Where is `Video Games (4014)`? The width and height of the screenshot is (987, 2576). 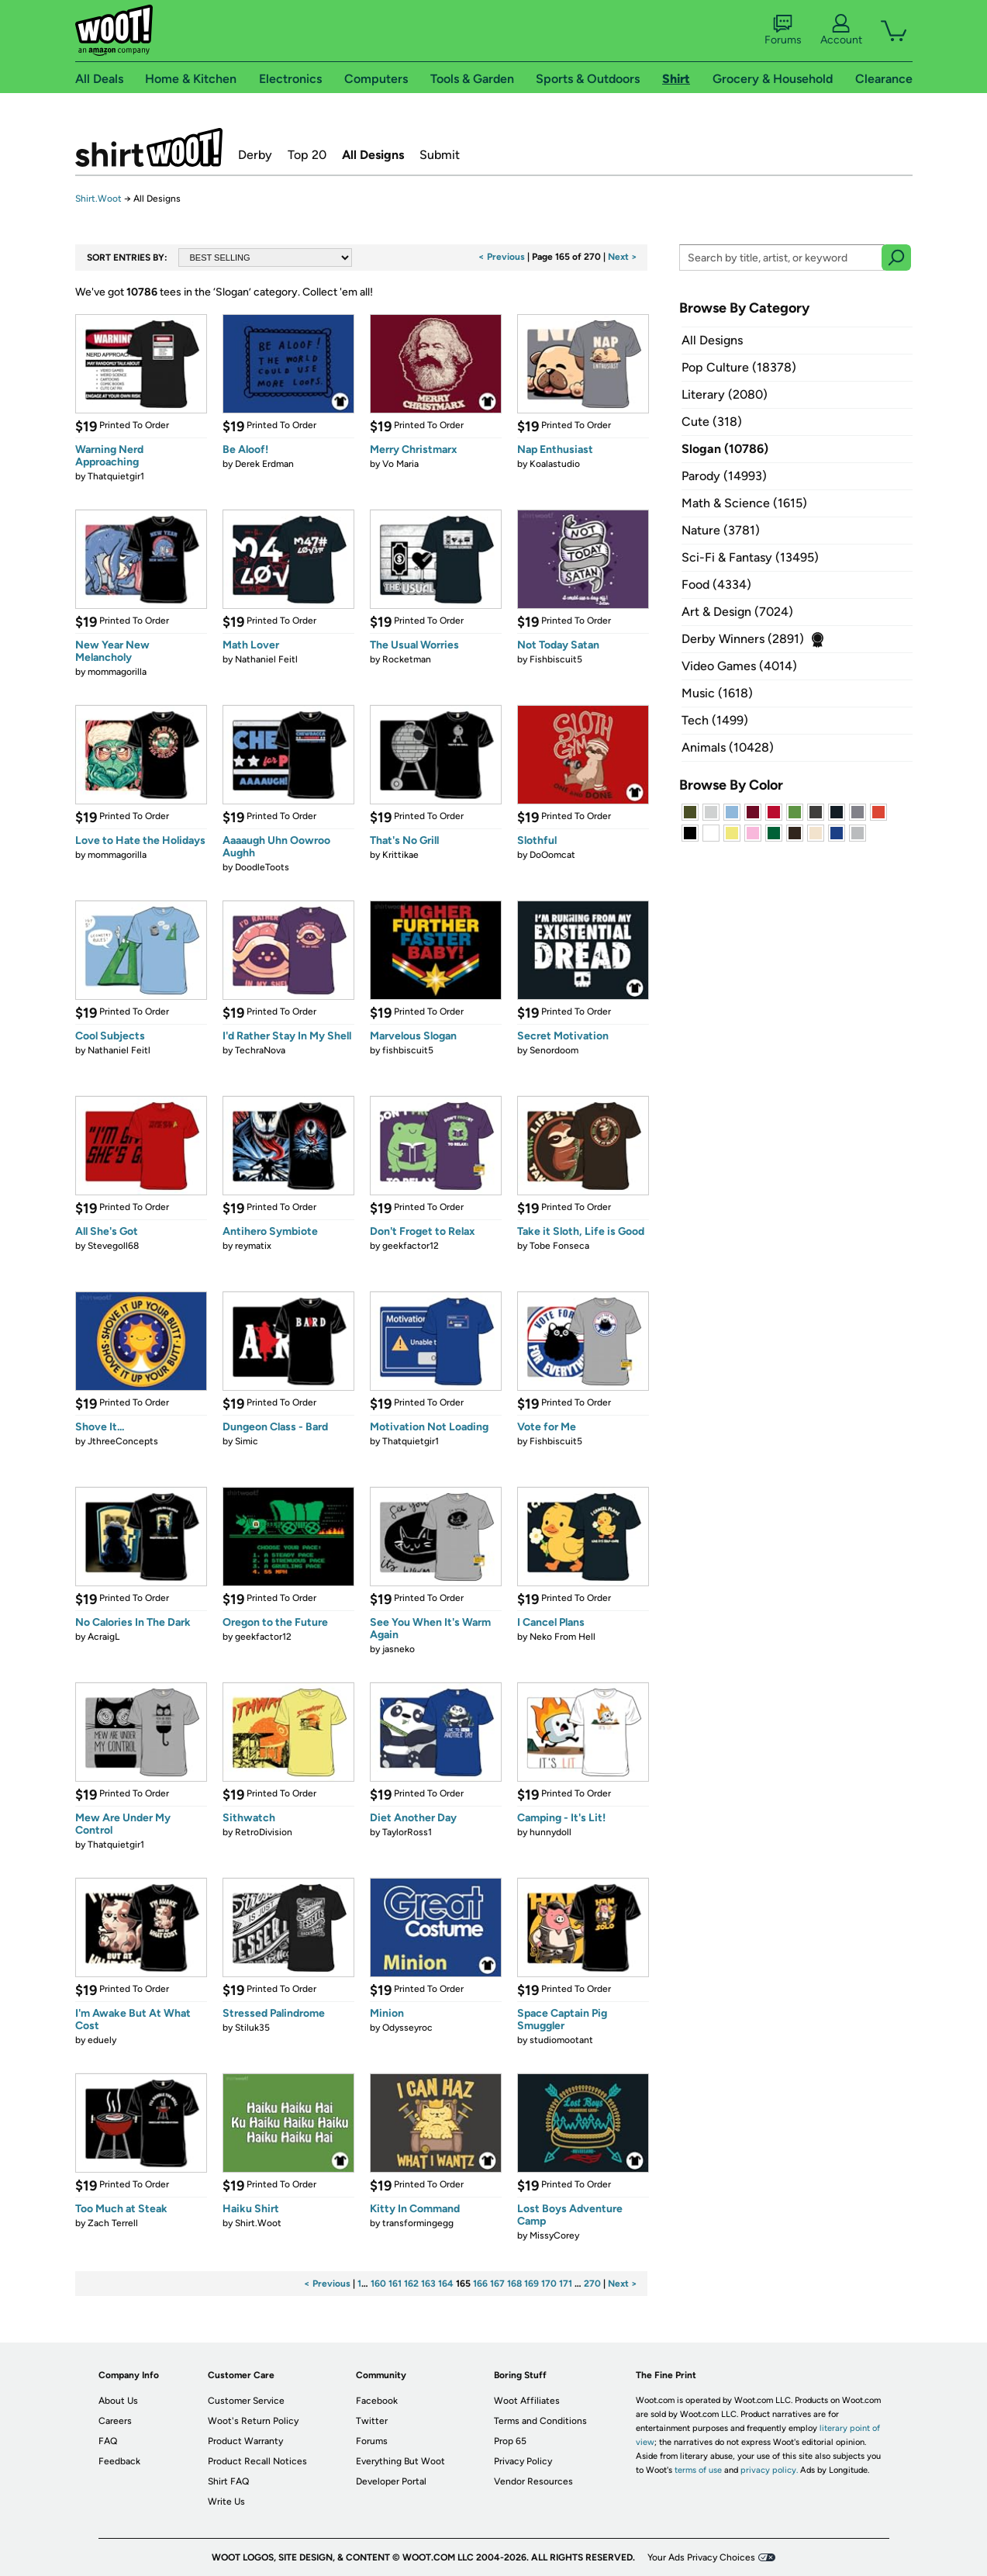
Video Games (4014) is located at coordinates (739, 666).